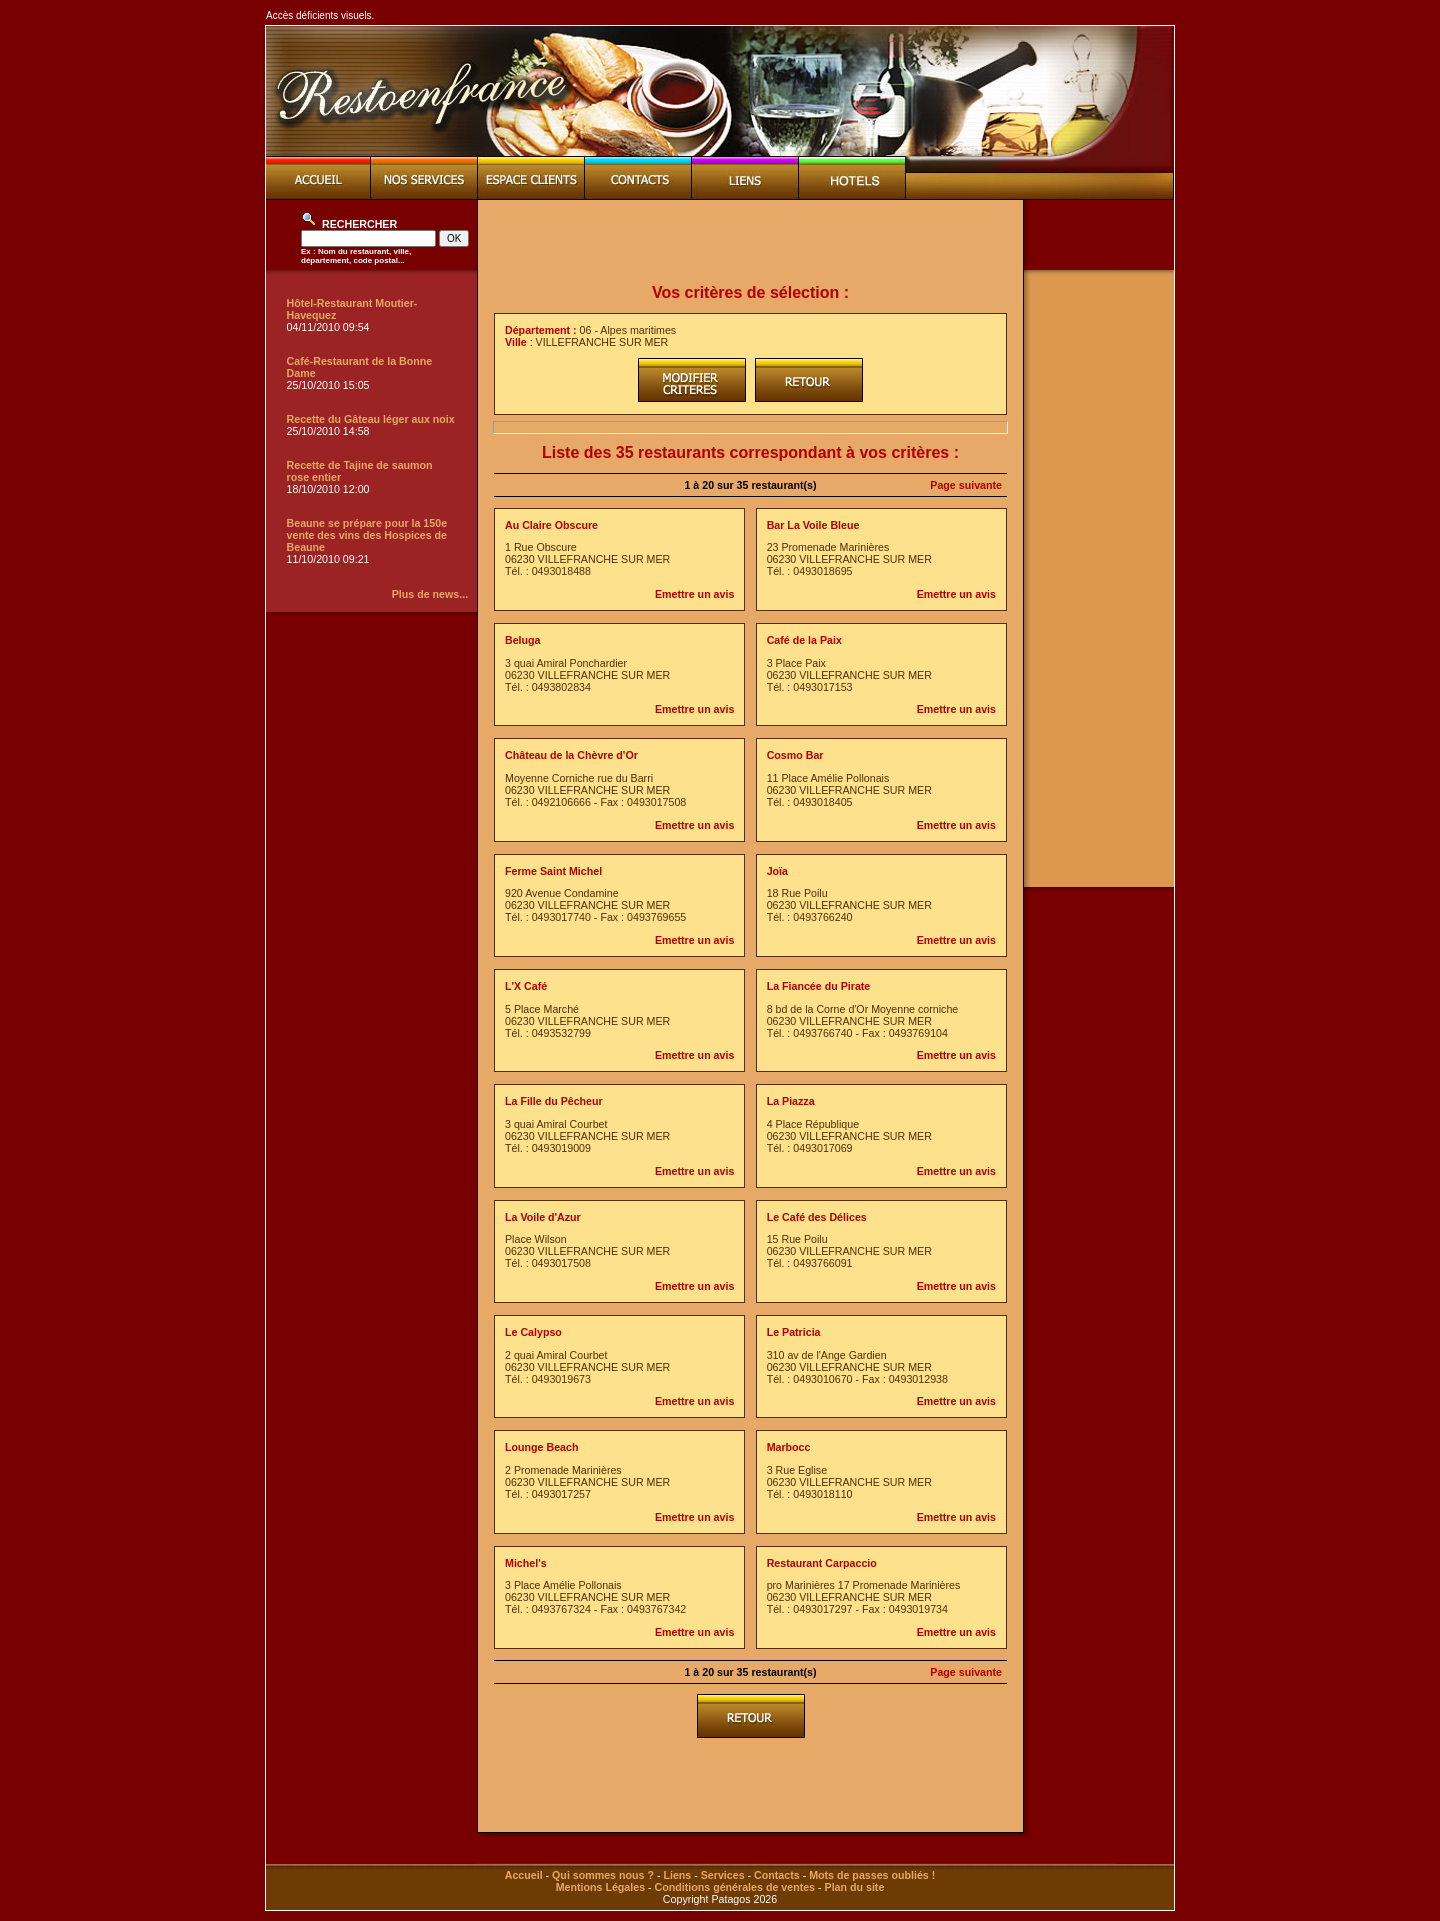 Image resolution: width=1440 pixels, height=1921 pixels. Describe the element at coordinates (723, 1875) in the screenshot. I see `Services` at that location.